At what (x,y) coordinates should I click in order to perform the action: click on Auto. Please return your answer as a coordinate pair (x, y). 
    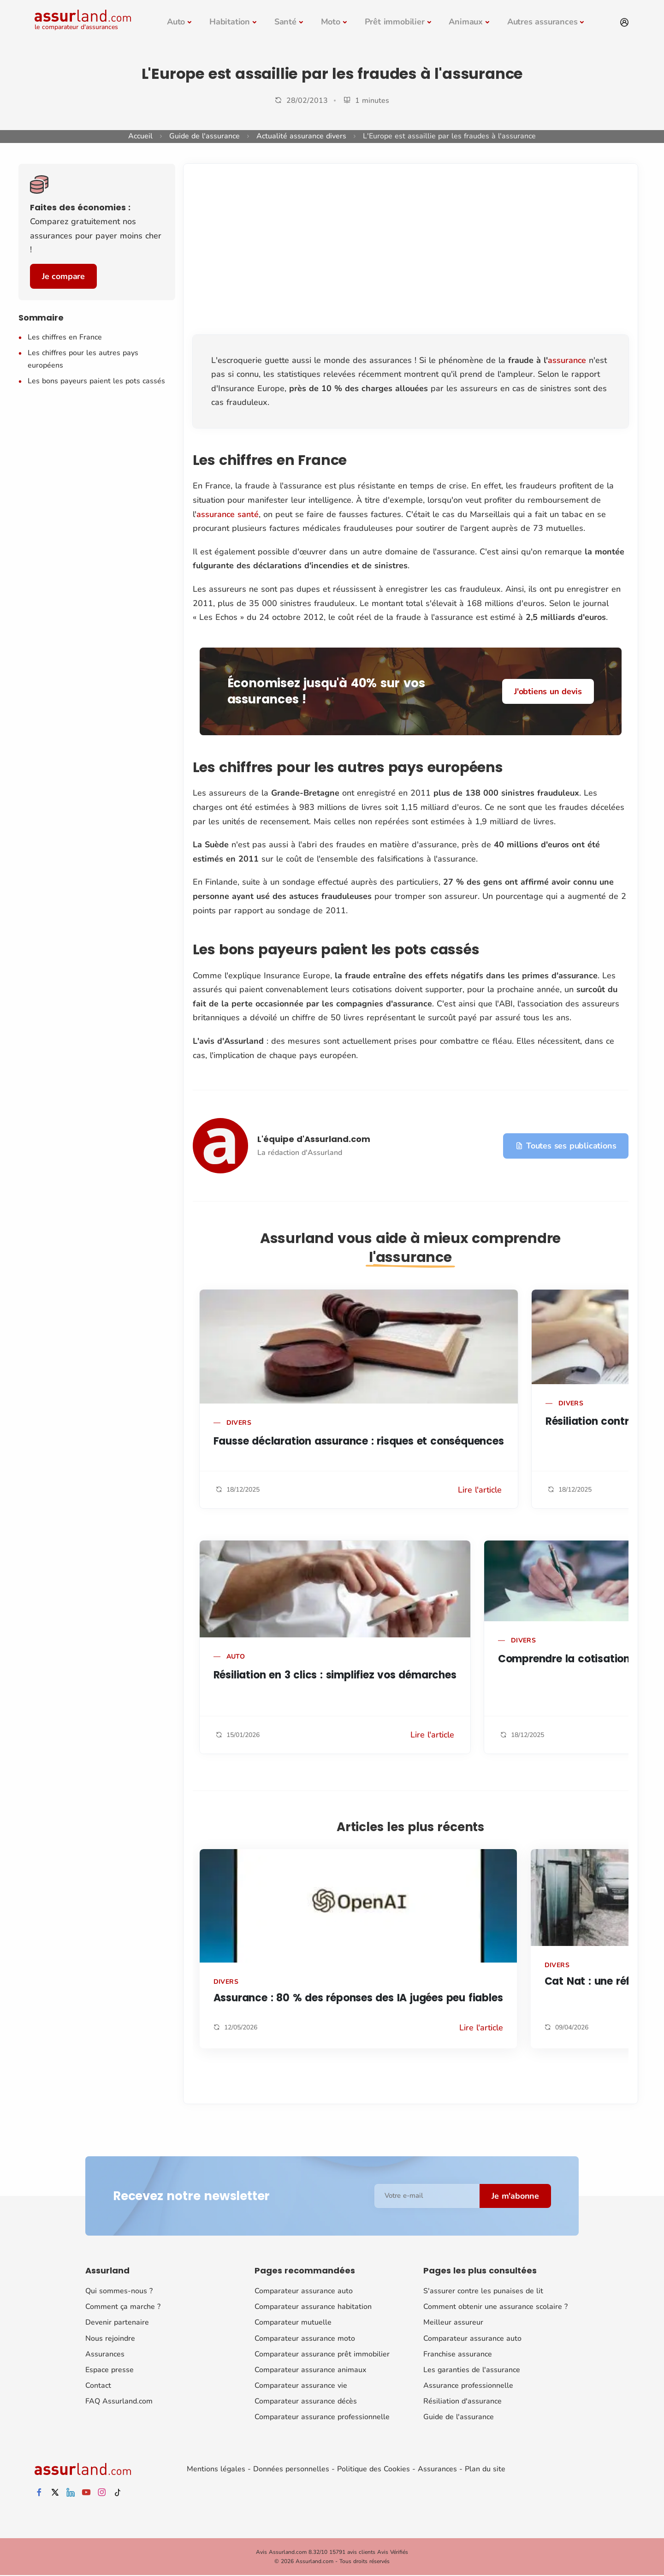
    Looking at the image, I should click on (176, 21).